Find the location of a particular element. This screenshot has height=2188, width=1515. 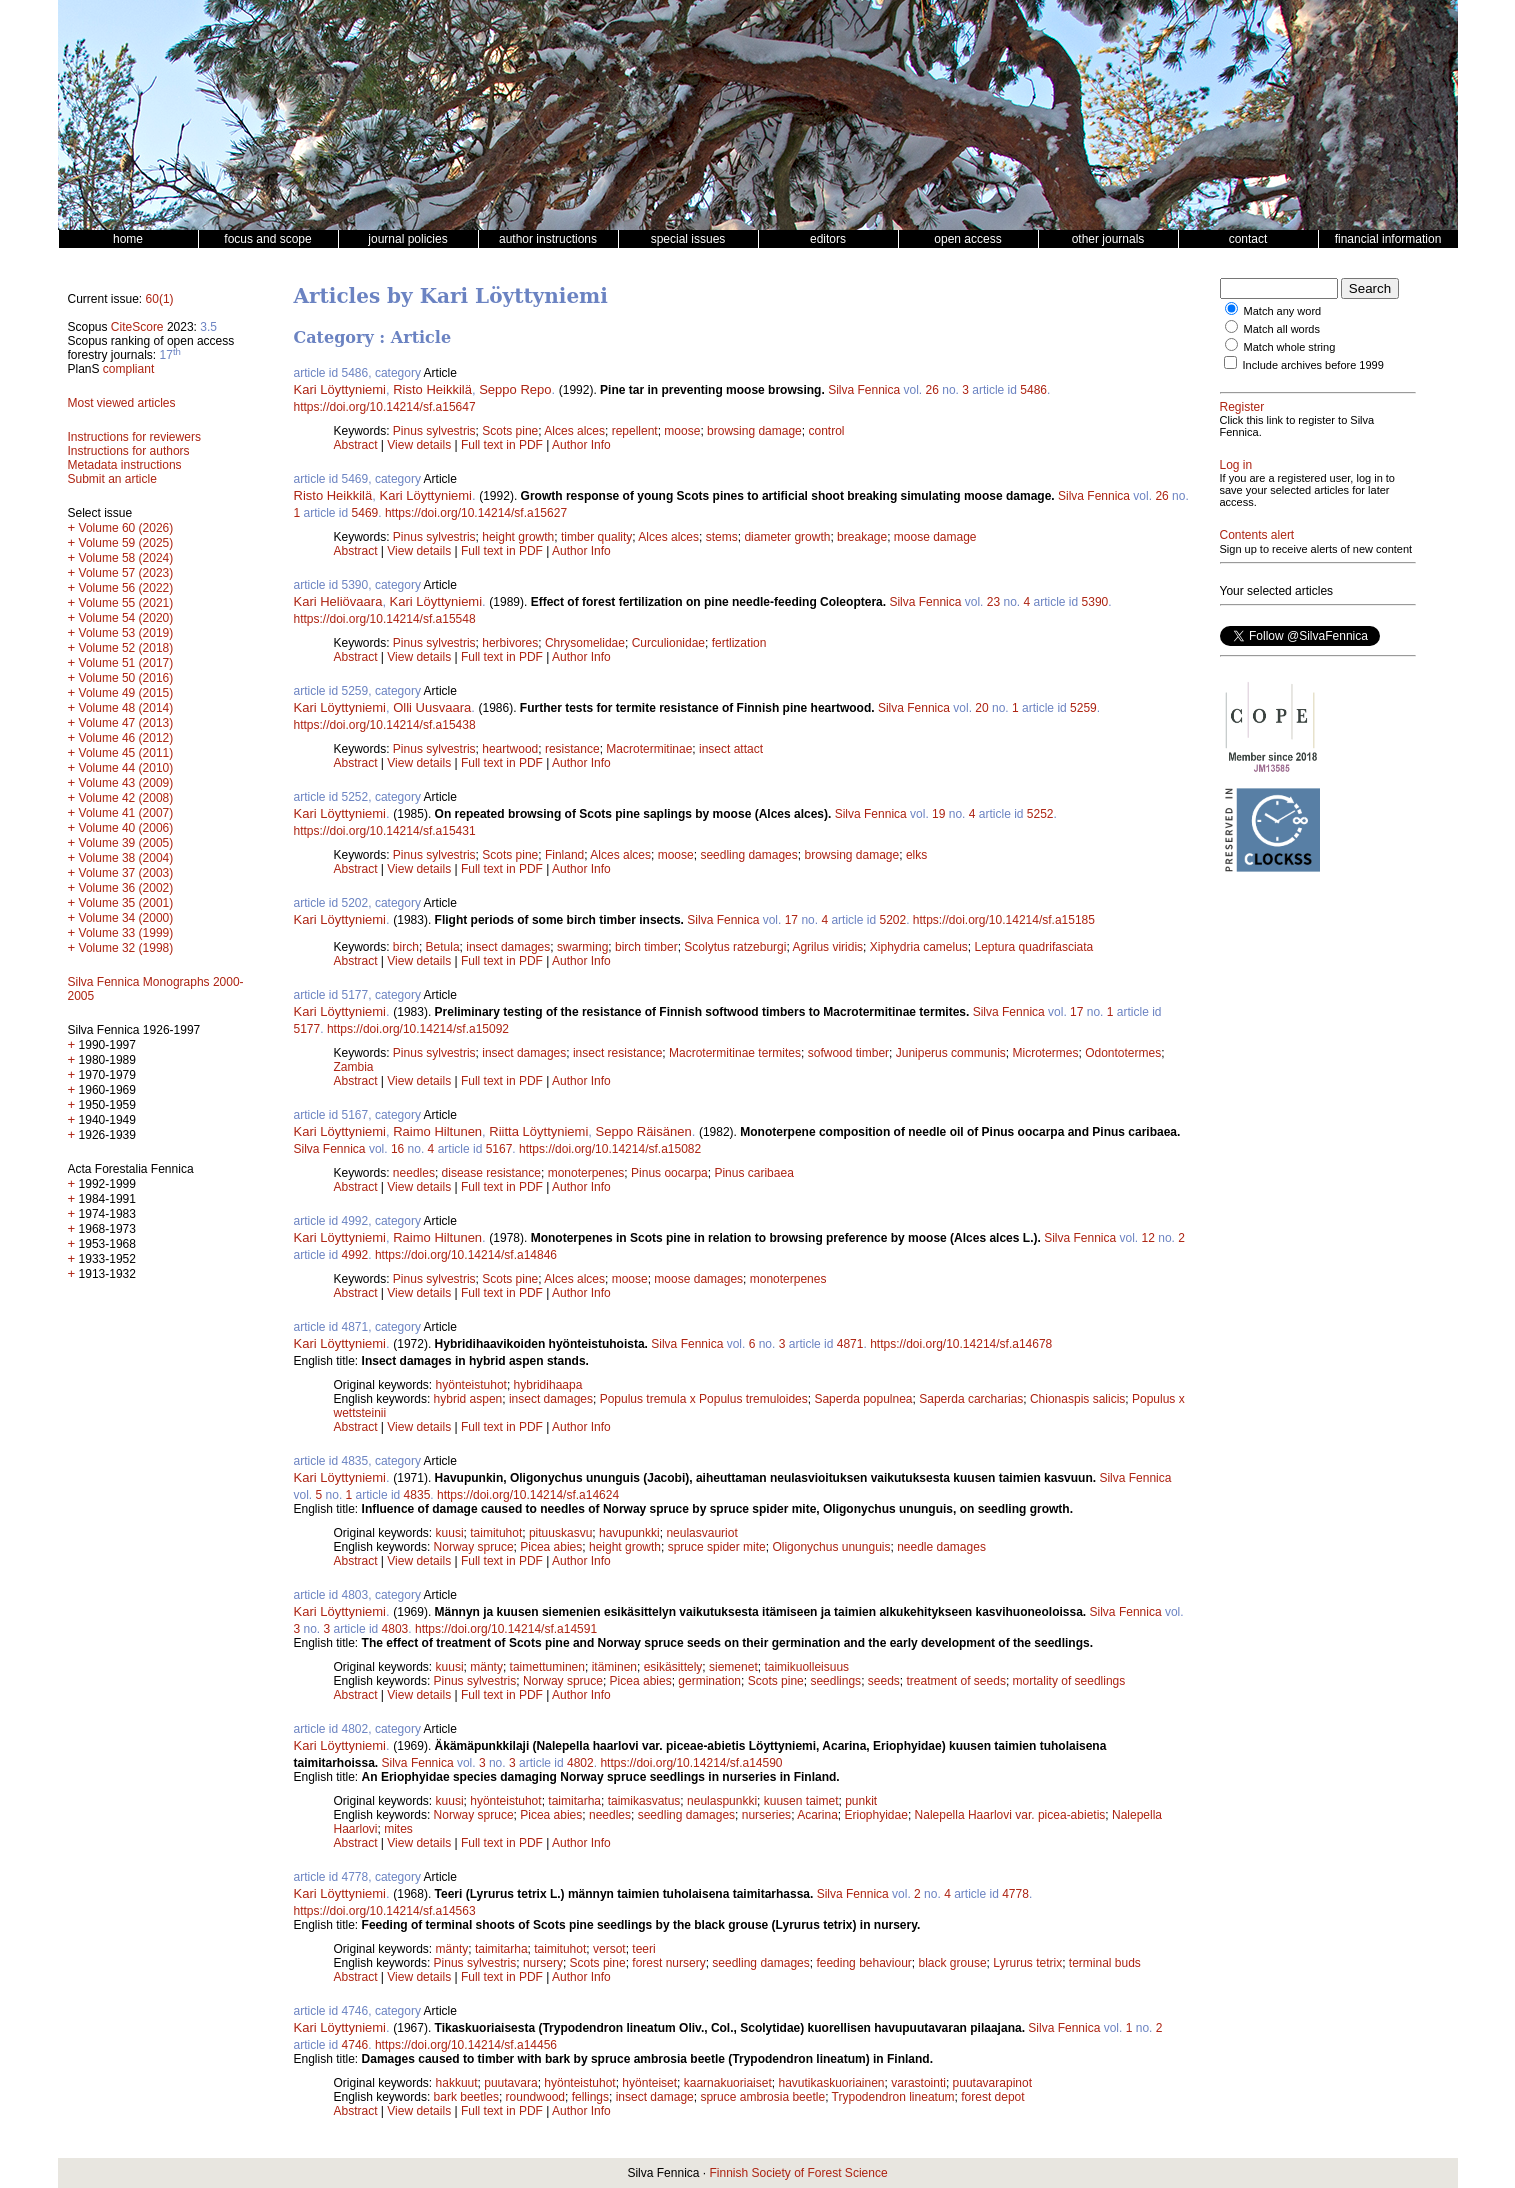

monoterpenes is located at coordinates (586, 1173).